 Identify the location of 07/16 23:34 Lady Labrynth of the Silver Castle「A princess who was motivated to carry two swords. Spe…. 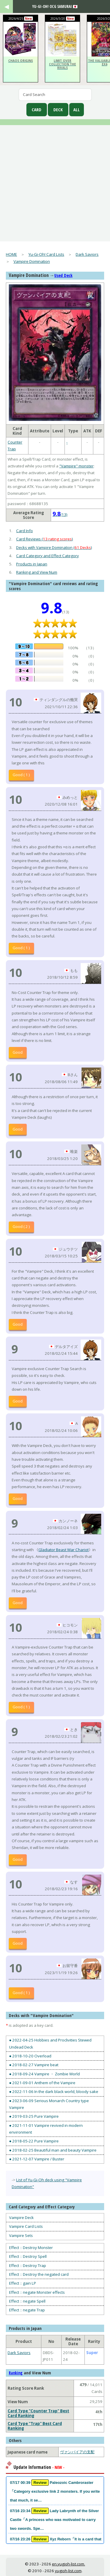
(54, 2519).